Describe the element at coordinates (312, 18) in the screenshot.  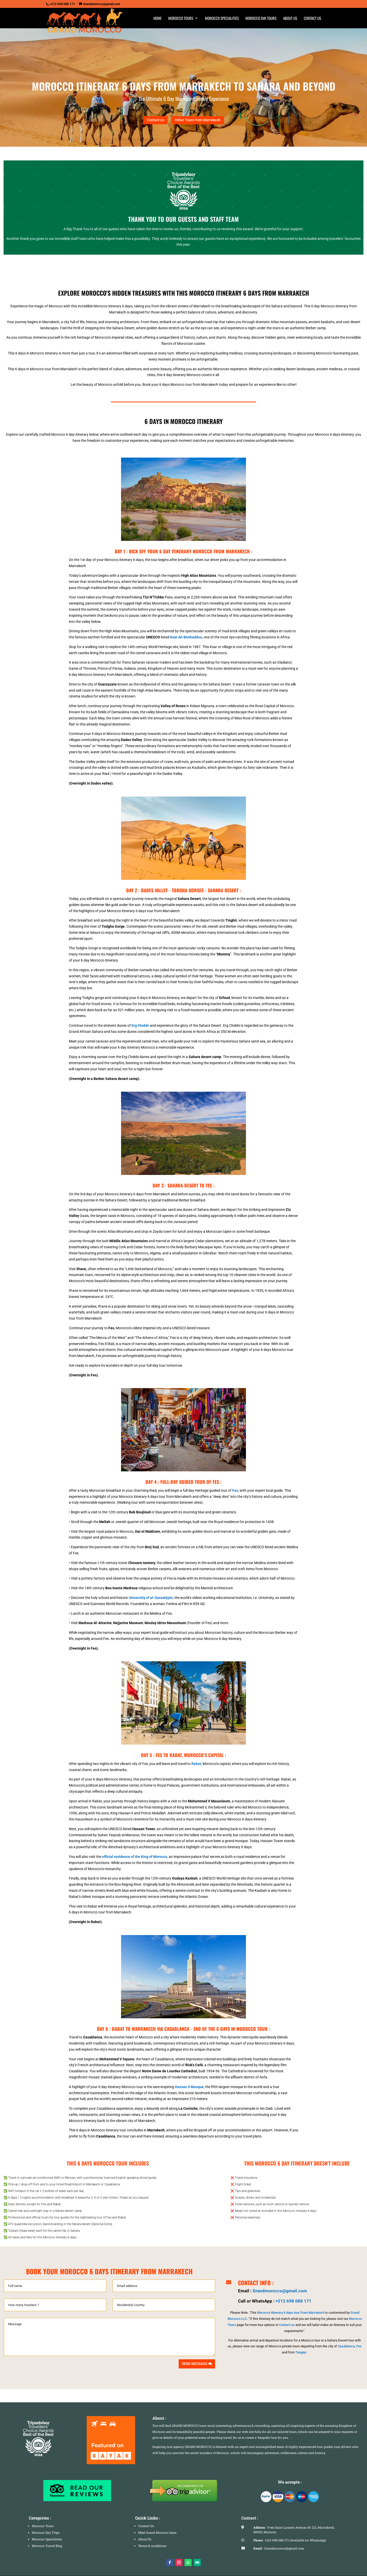
I see `Contact us` at that location.